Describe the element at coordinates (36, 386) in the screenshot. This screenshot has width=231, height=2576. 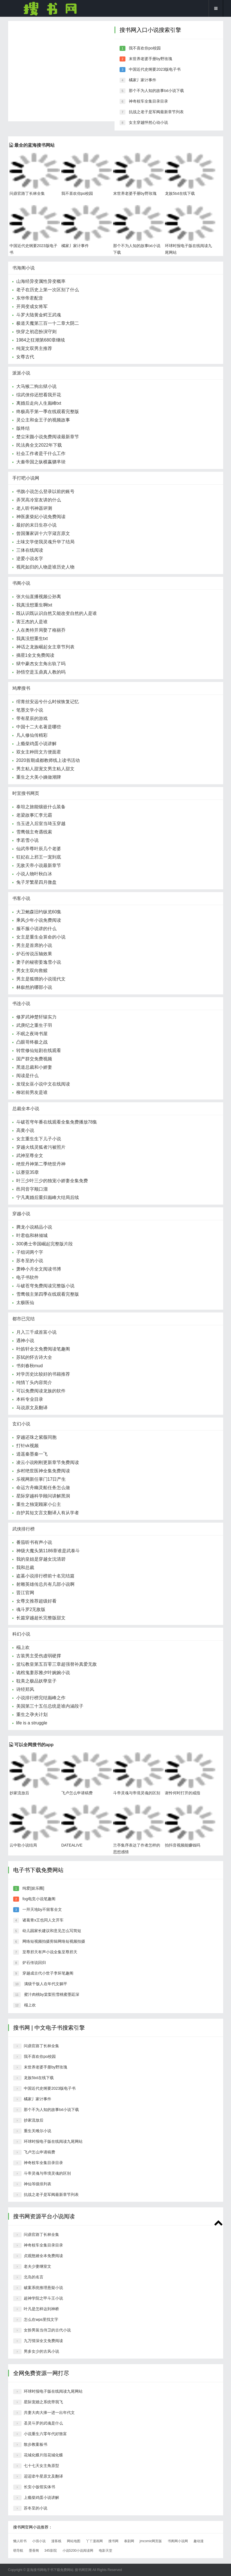
I see `大马猴二狗出狱小说` at that location.